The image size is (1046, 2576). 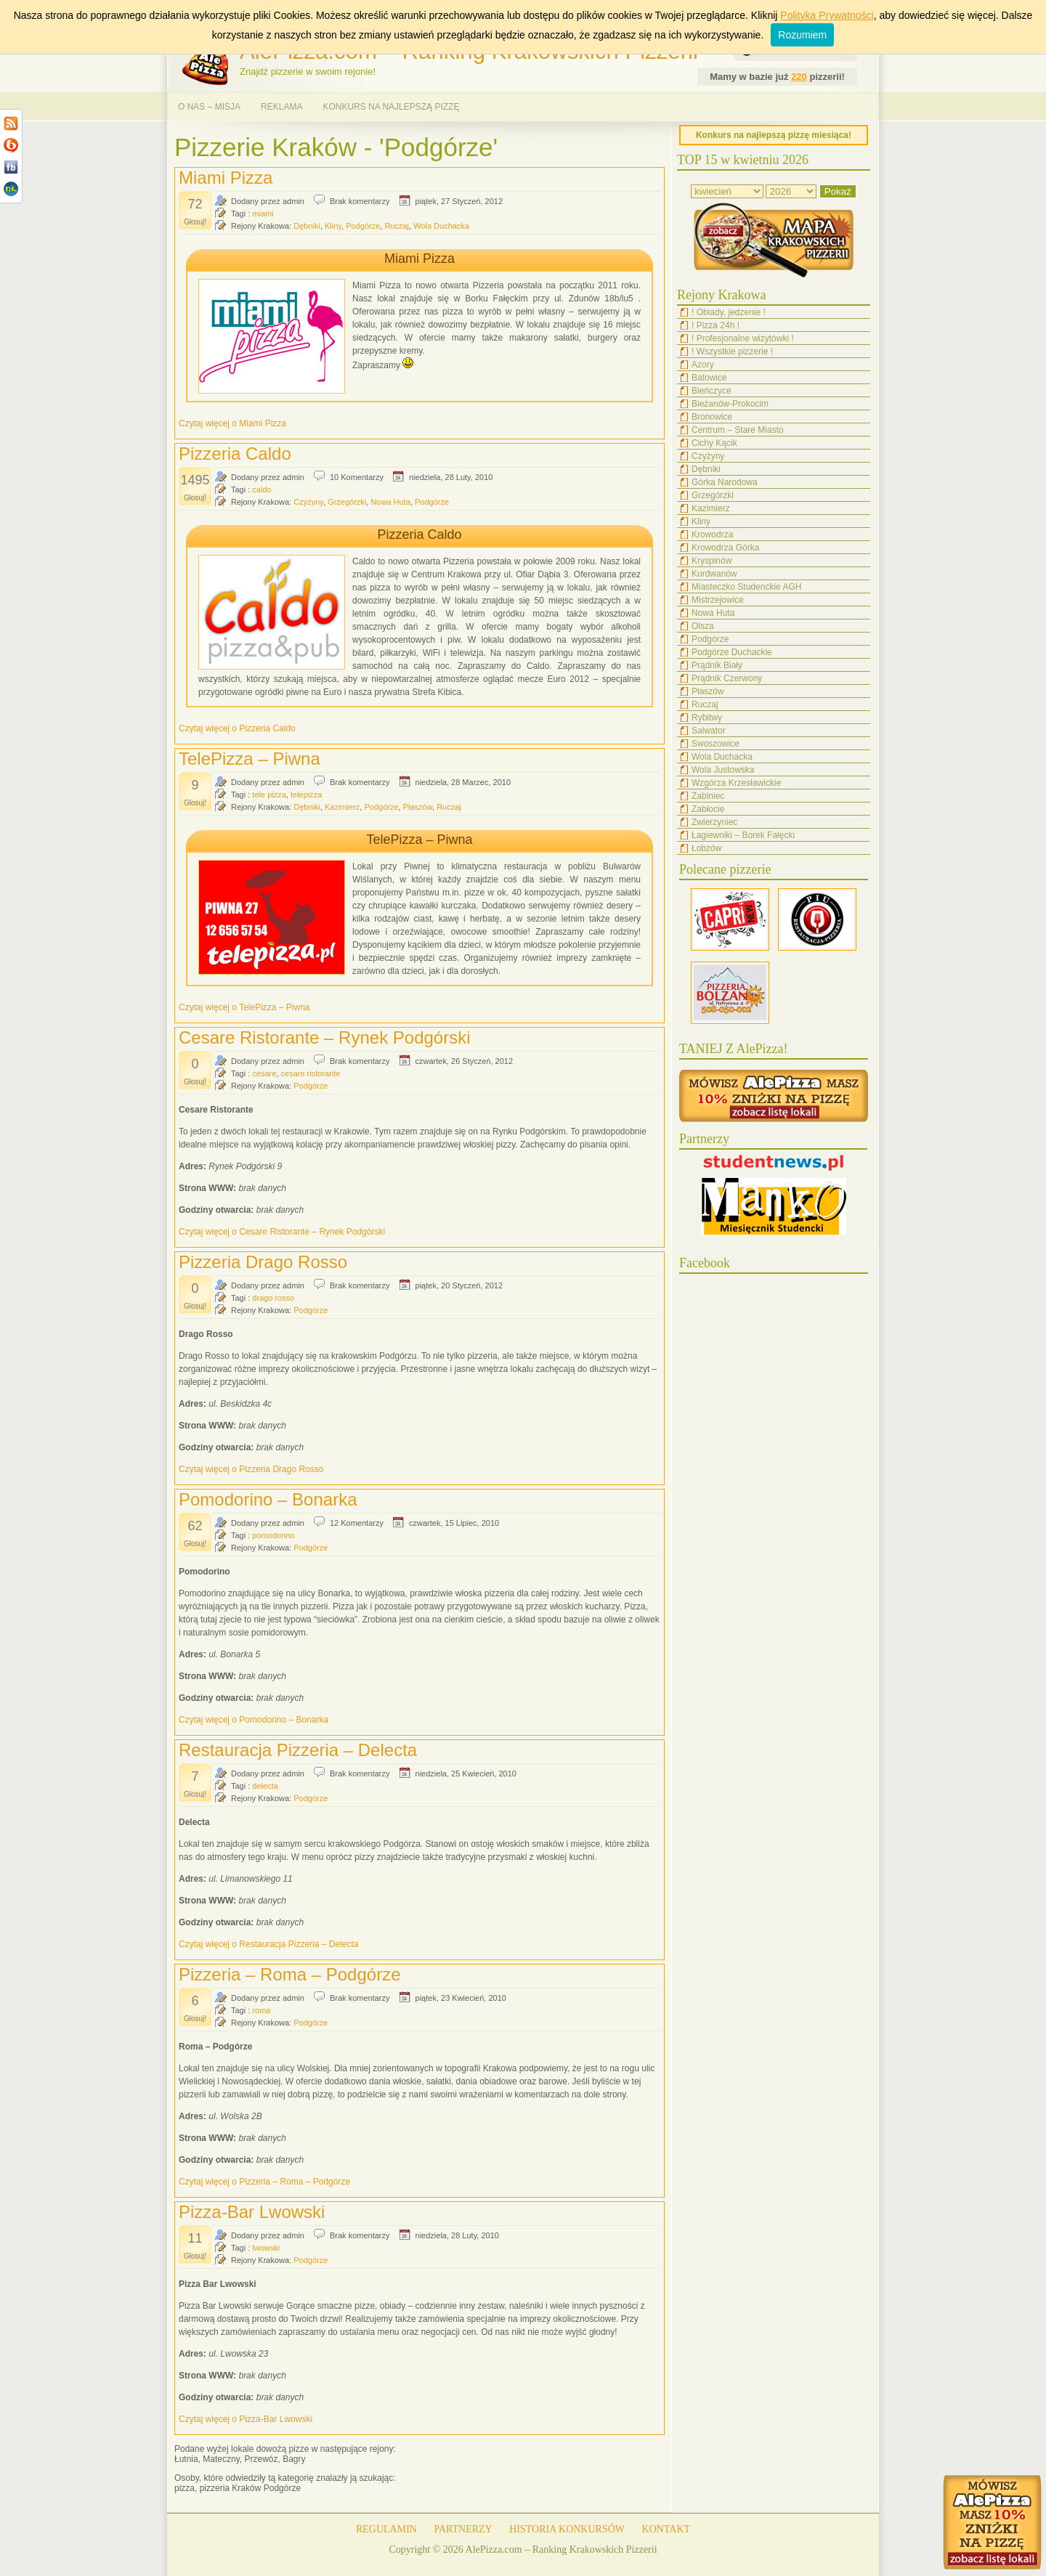 I want to click on Podgórze, so click(x=363, y=226).